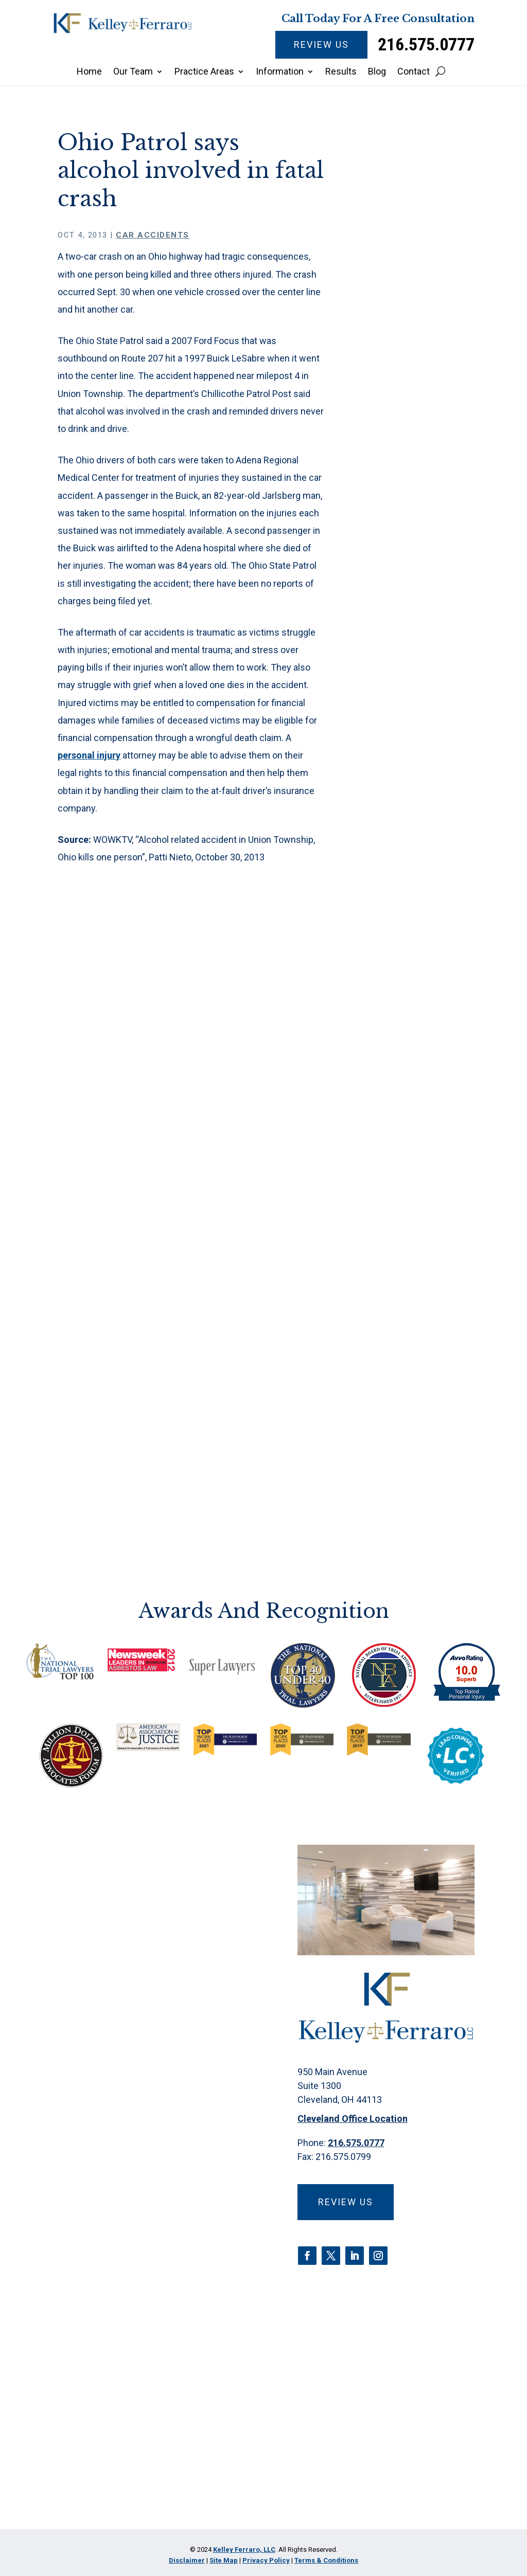  Describe the element at coordinates (89, 2129) in the screenshot. I see `Name` at that location.